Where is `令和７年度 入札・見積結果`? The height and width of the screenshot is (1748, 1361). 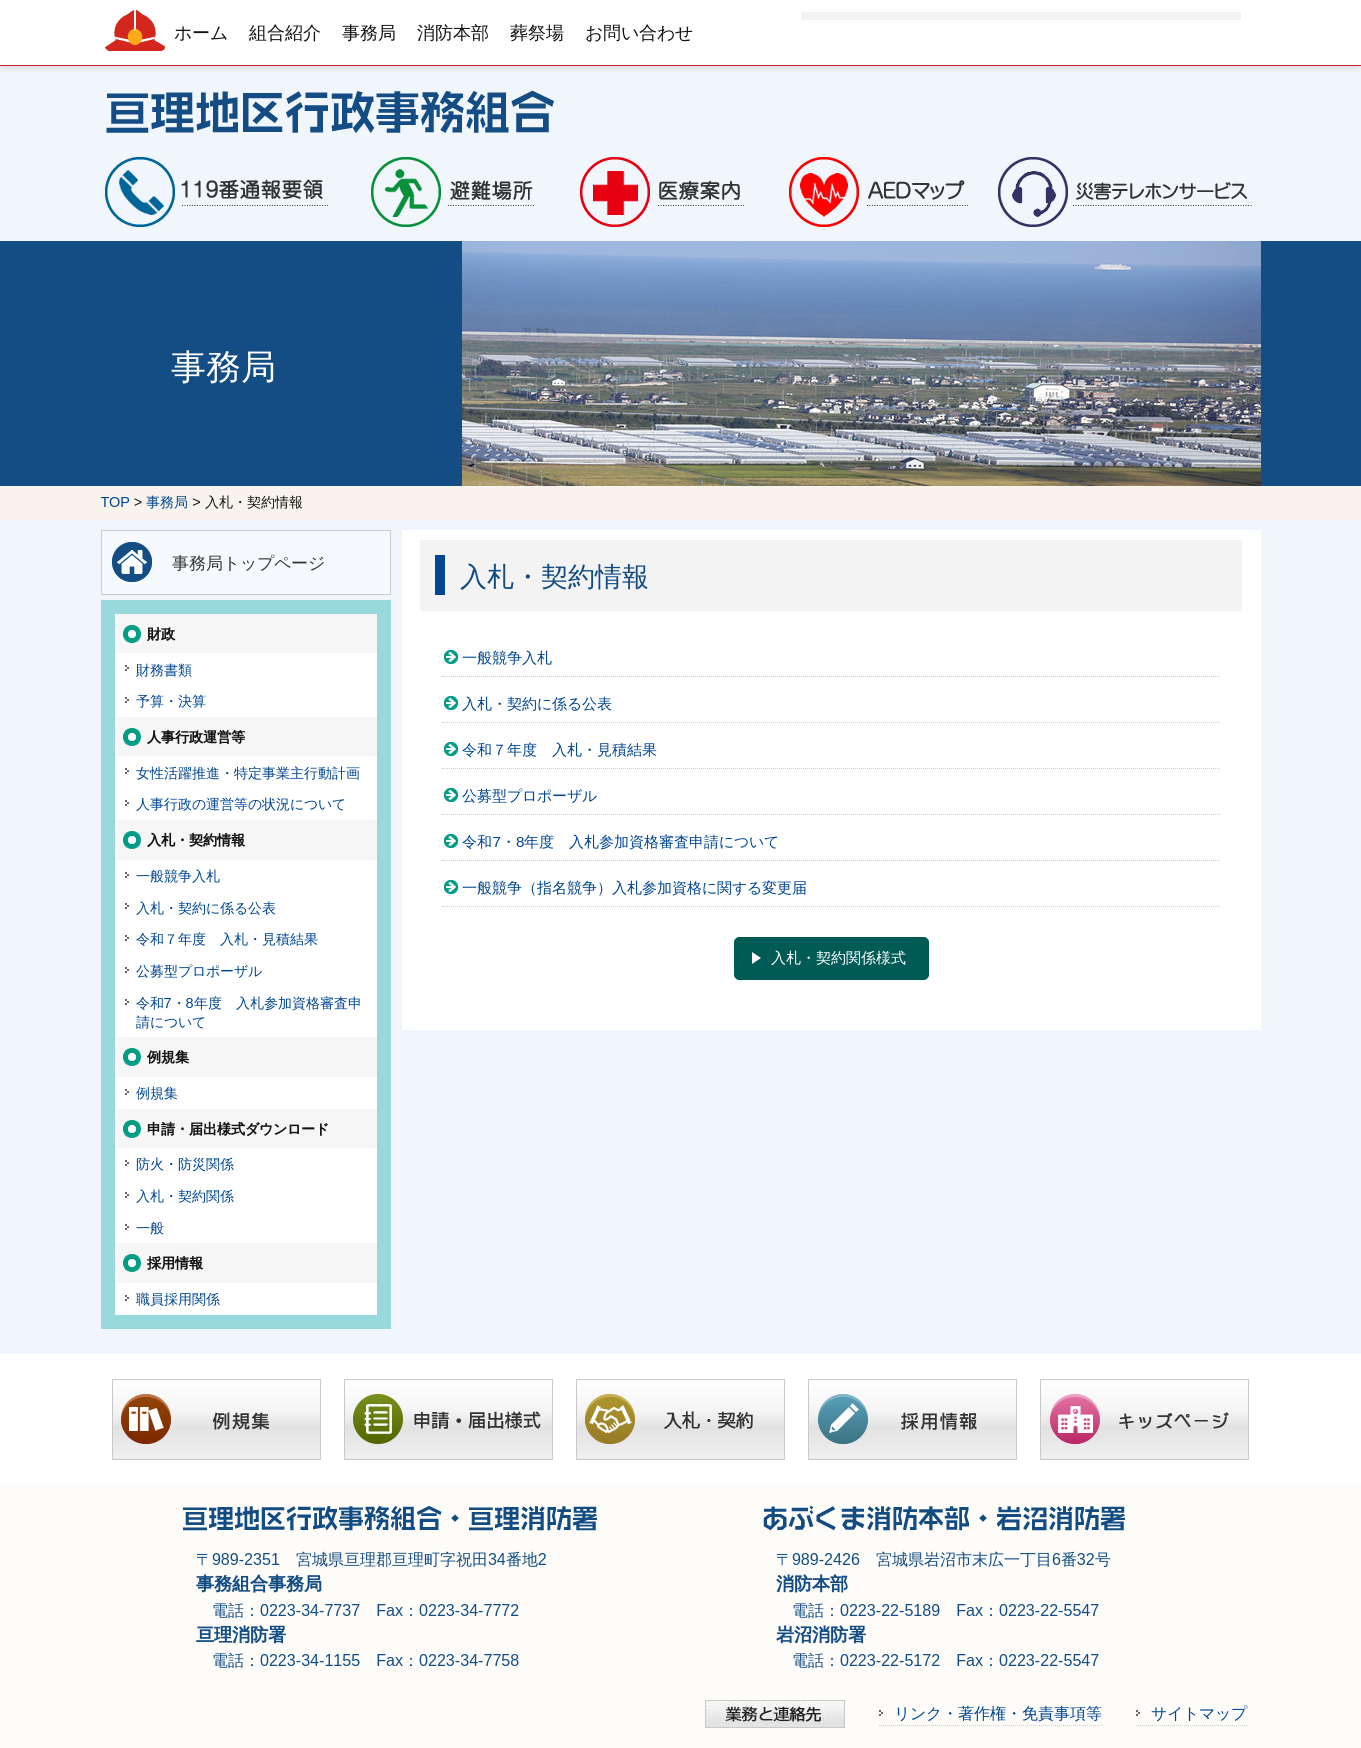
令和７年度 入札・見積結果 is located at coordinates (559, 749).